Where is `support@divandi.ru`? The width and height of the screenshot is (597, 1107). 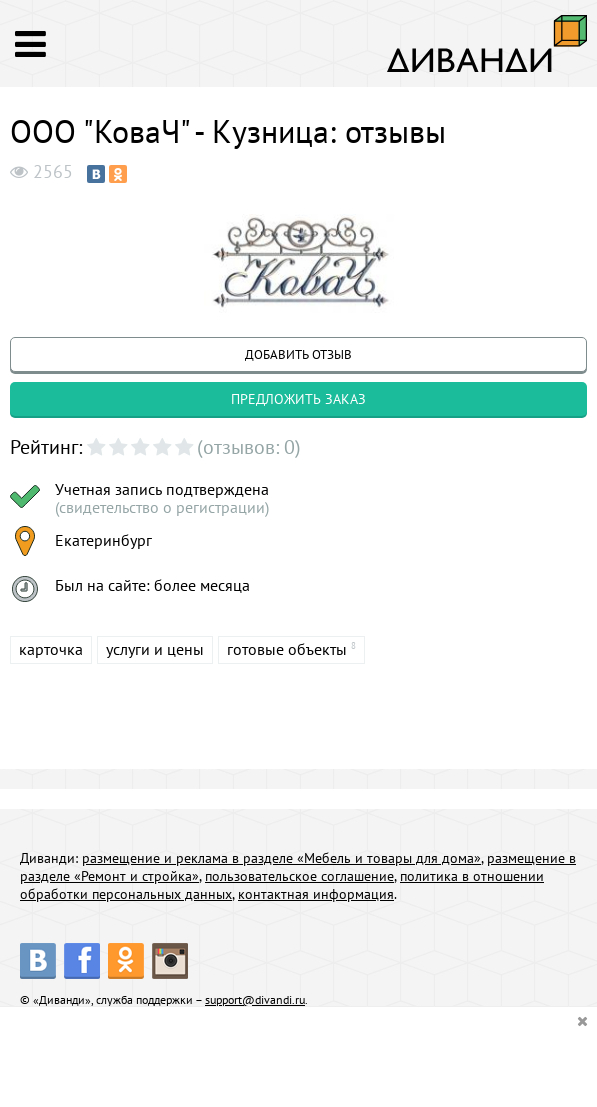
support@divandi.ru is located at coordinates (255, 999).